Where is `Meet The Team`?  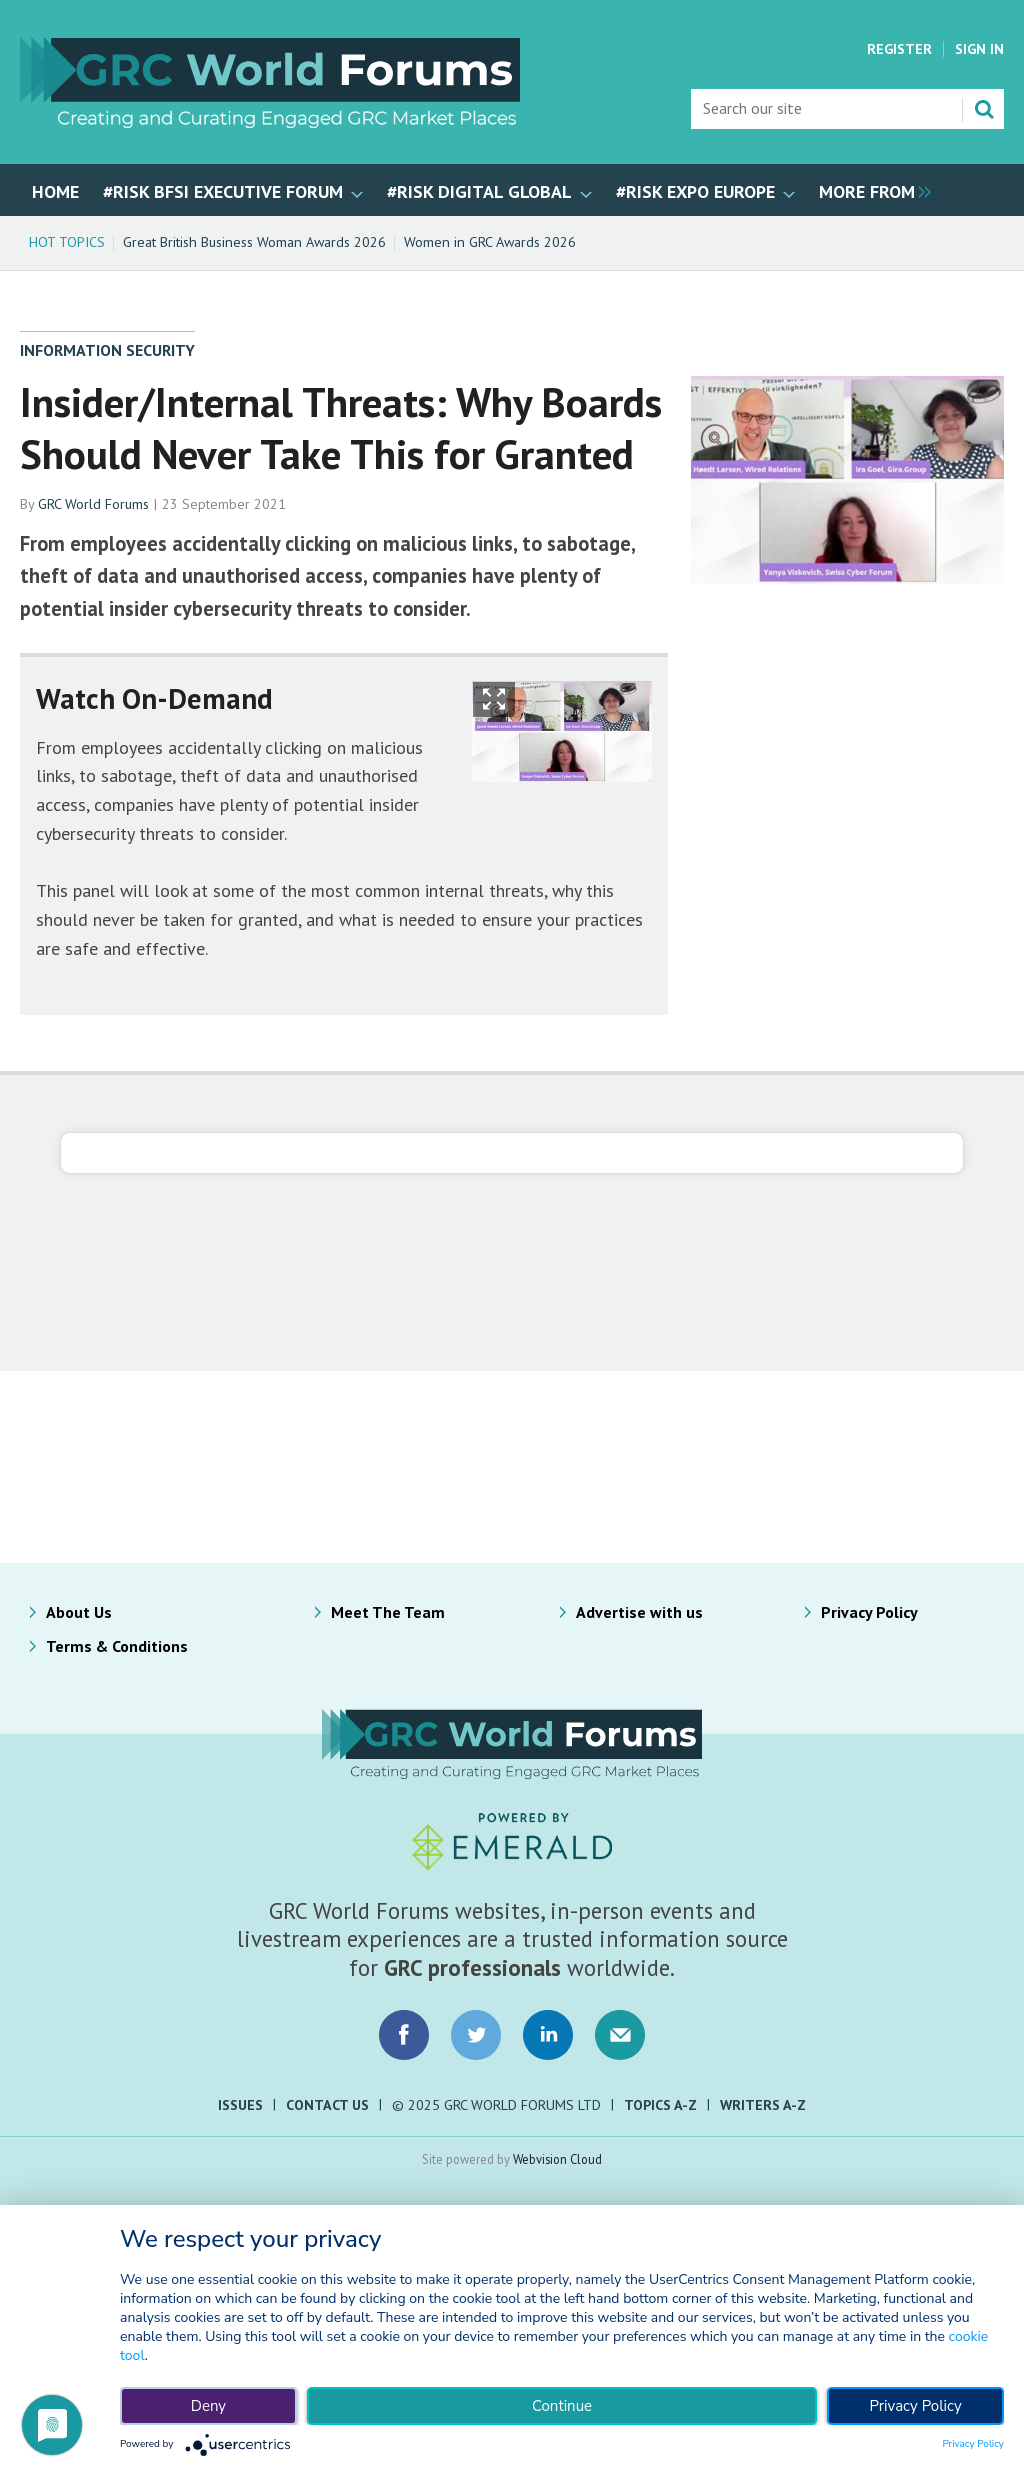
Meet The Team is located at coordinates (388, 1612).